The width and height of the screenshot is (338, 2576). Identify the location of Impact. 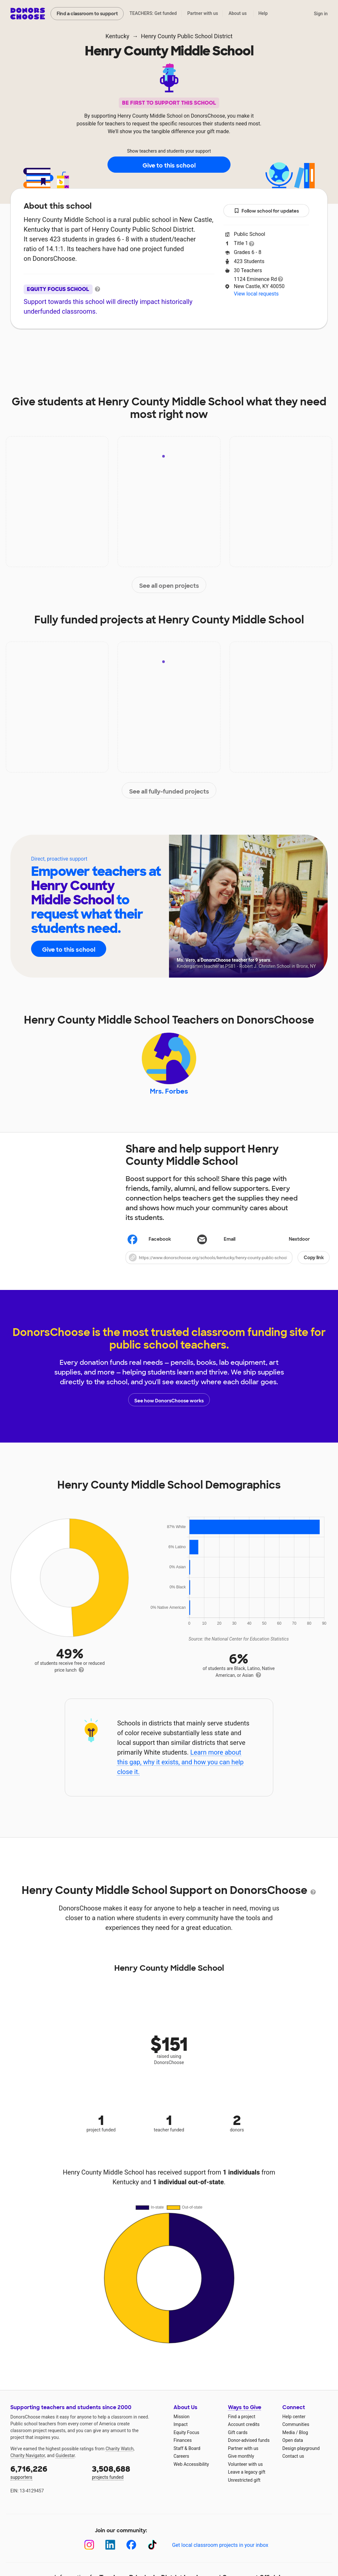
(101, 348).